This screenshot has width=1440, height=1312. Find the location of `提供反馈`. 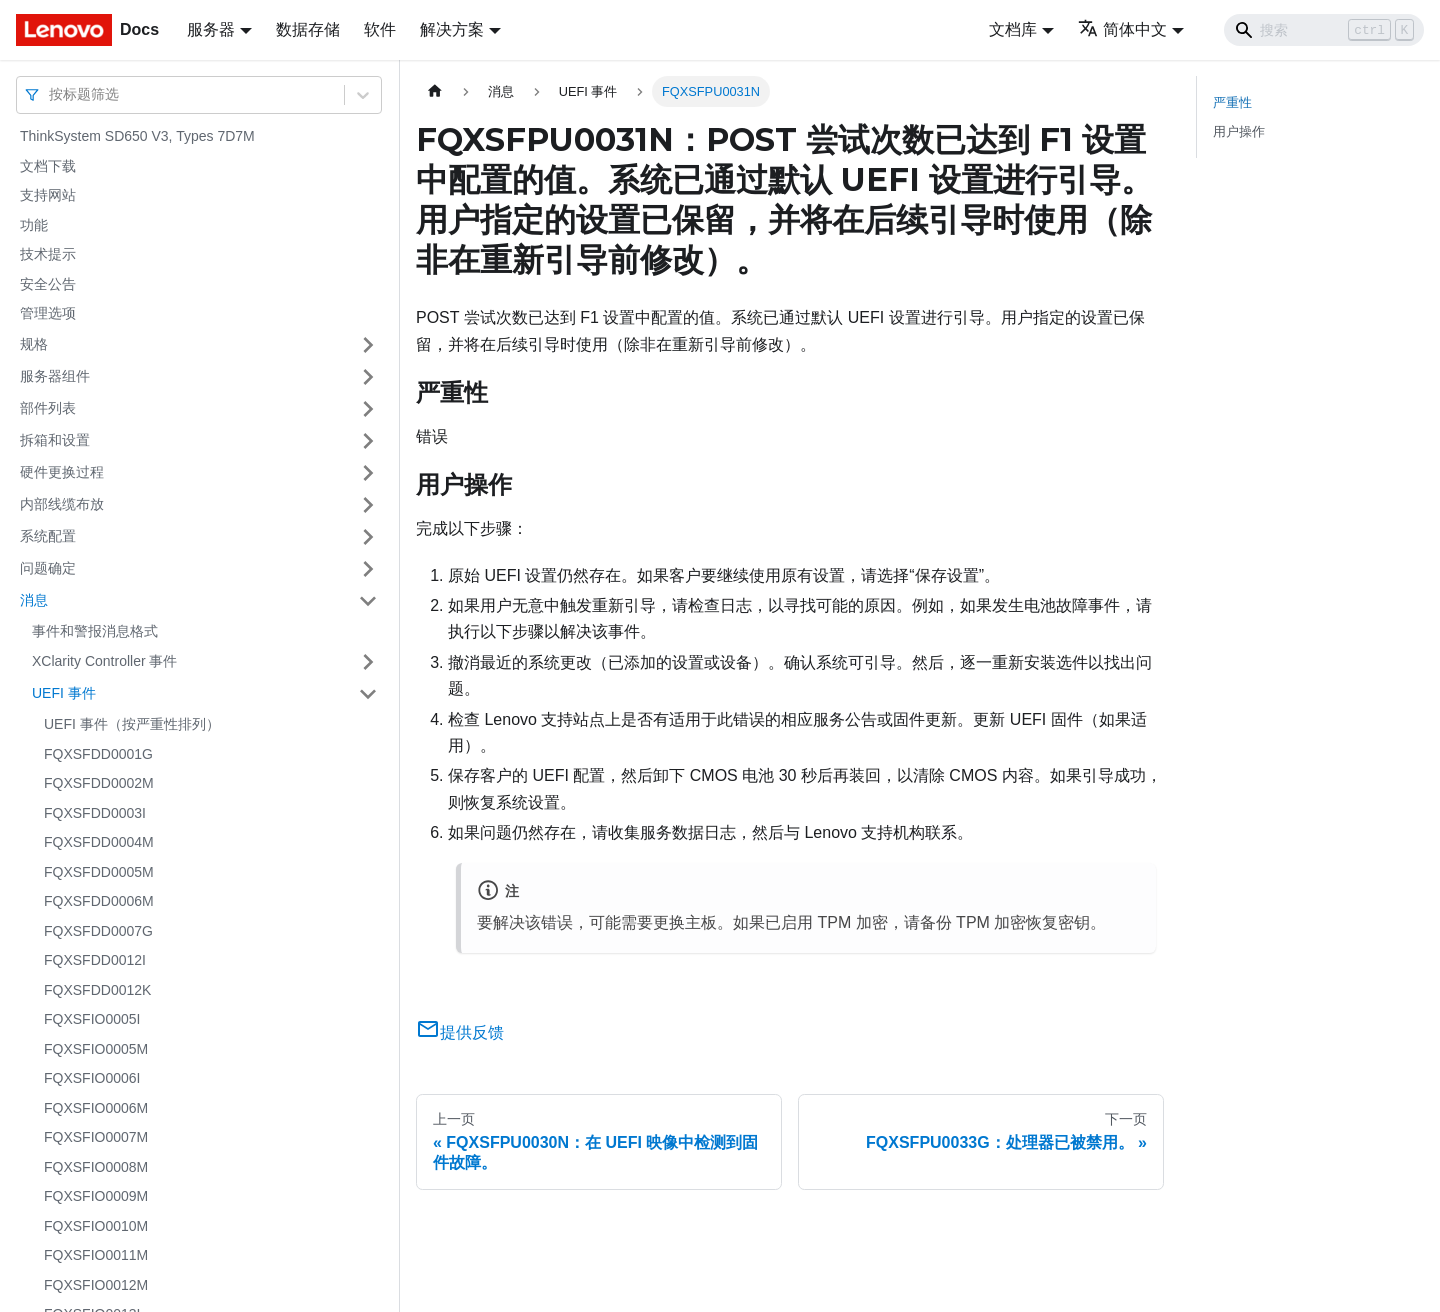

提供反馈 is located at coordinates (460, 1032).